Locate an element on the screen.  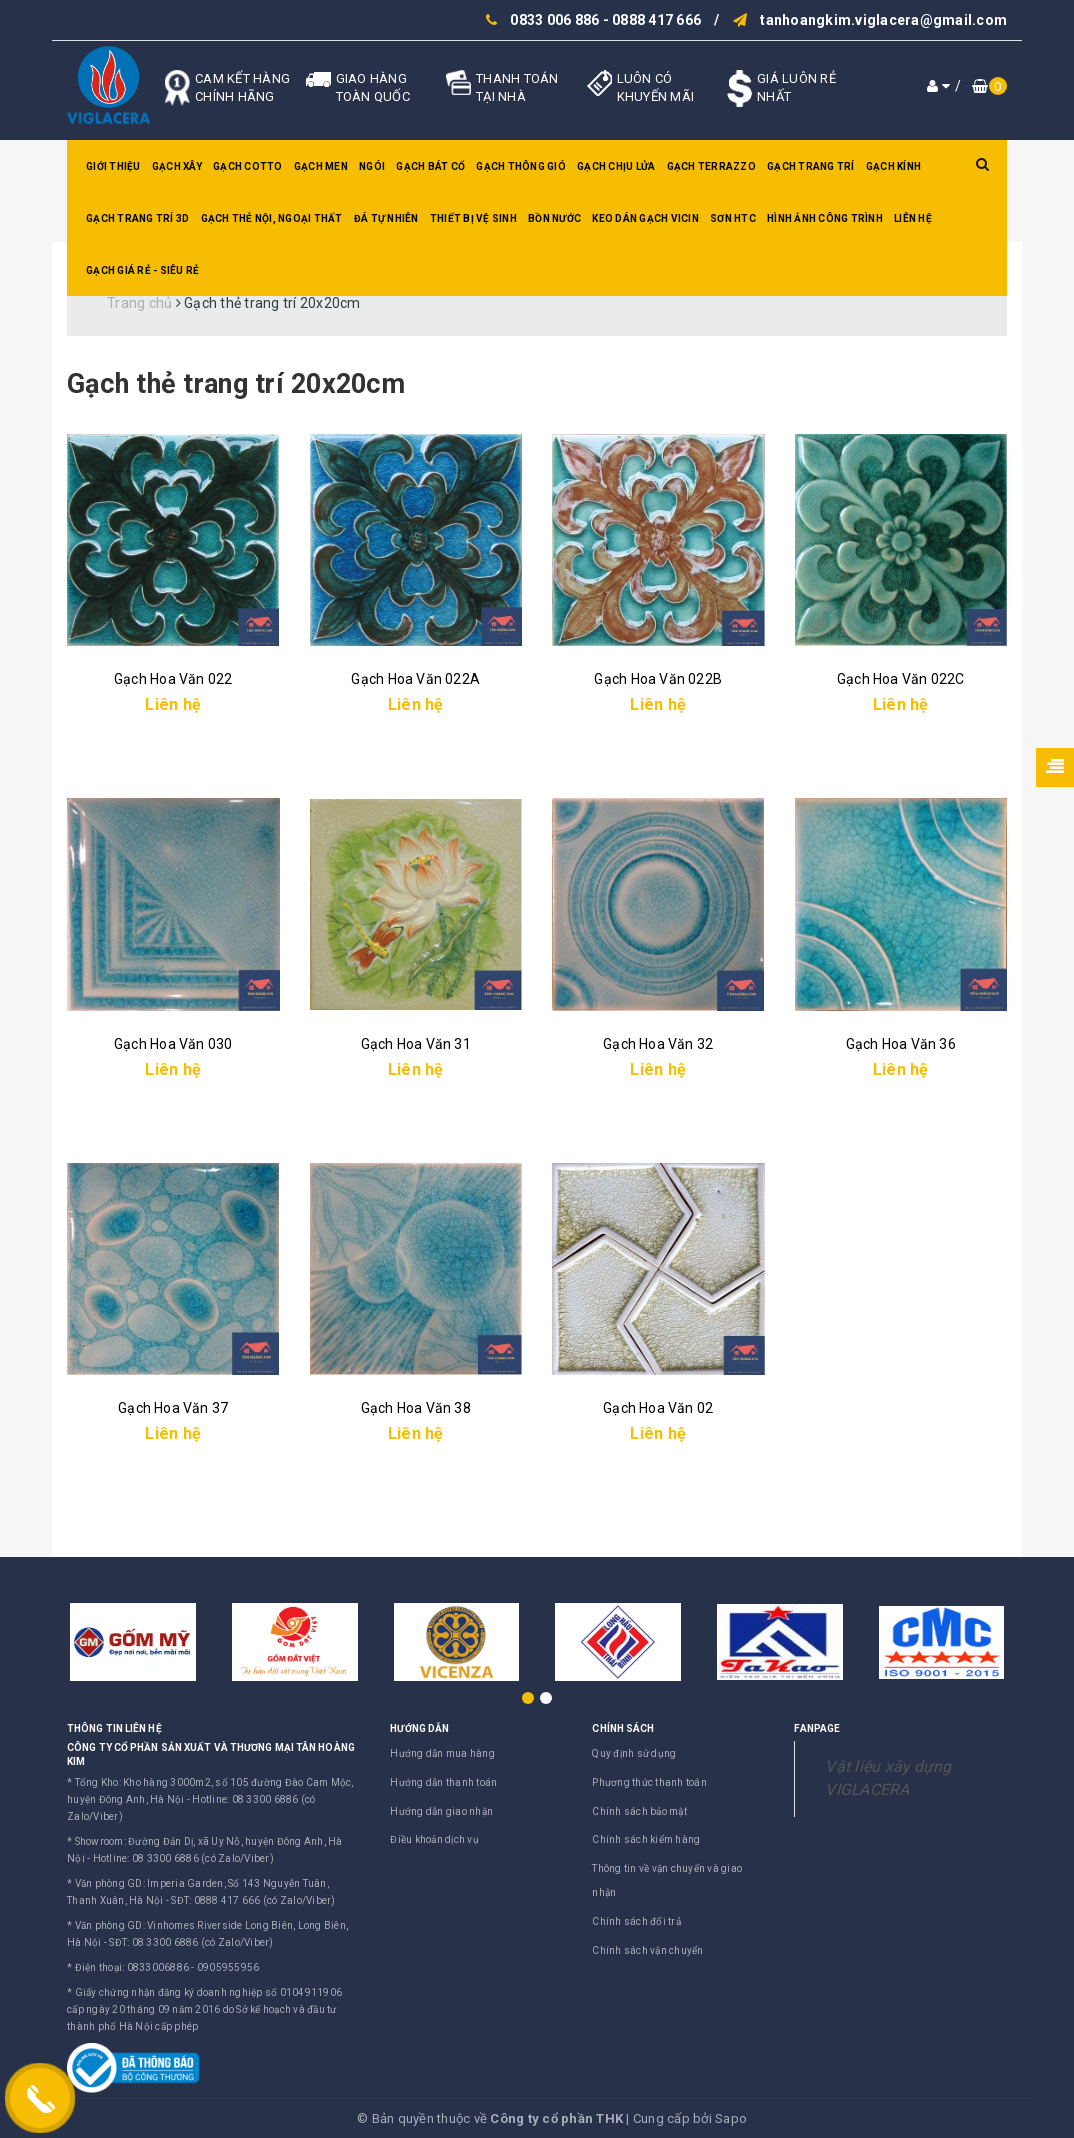
Ngói is located at coordinates (372, 166).